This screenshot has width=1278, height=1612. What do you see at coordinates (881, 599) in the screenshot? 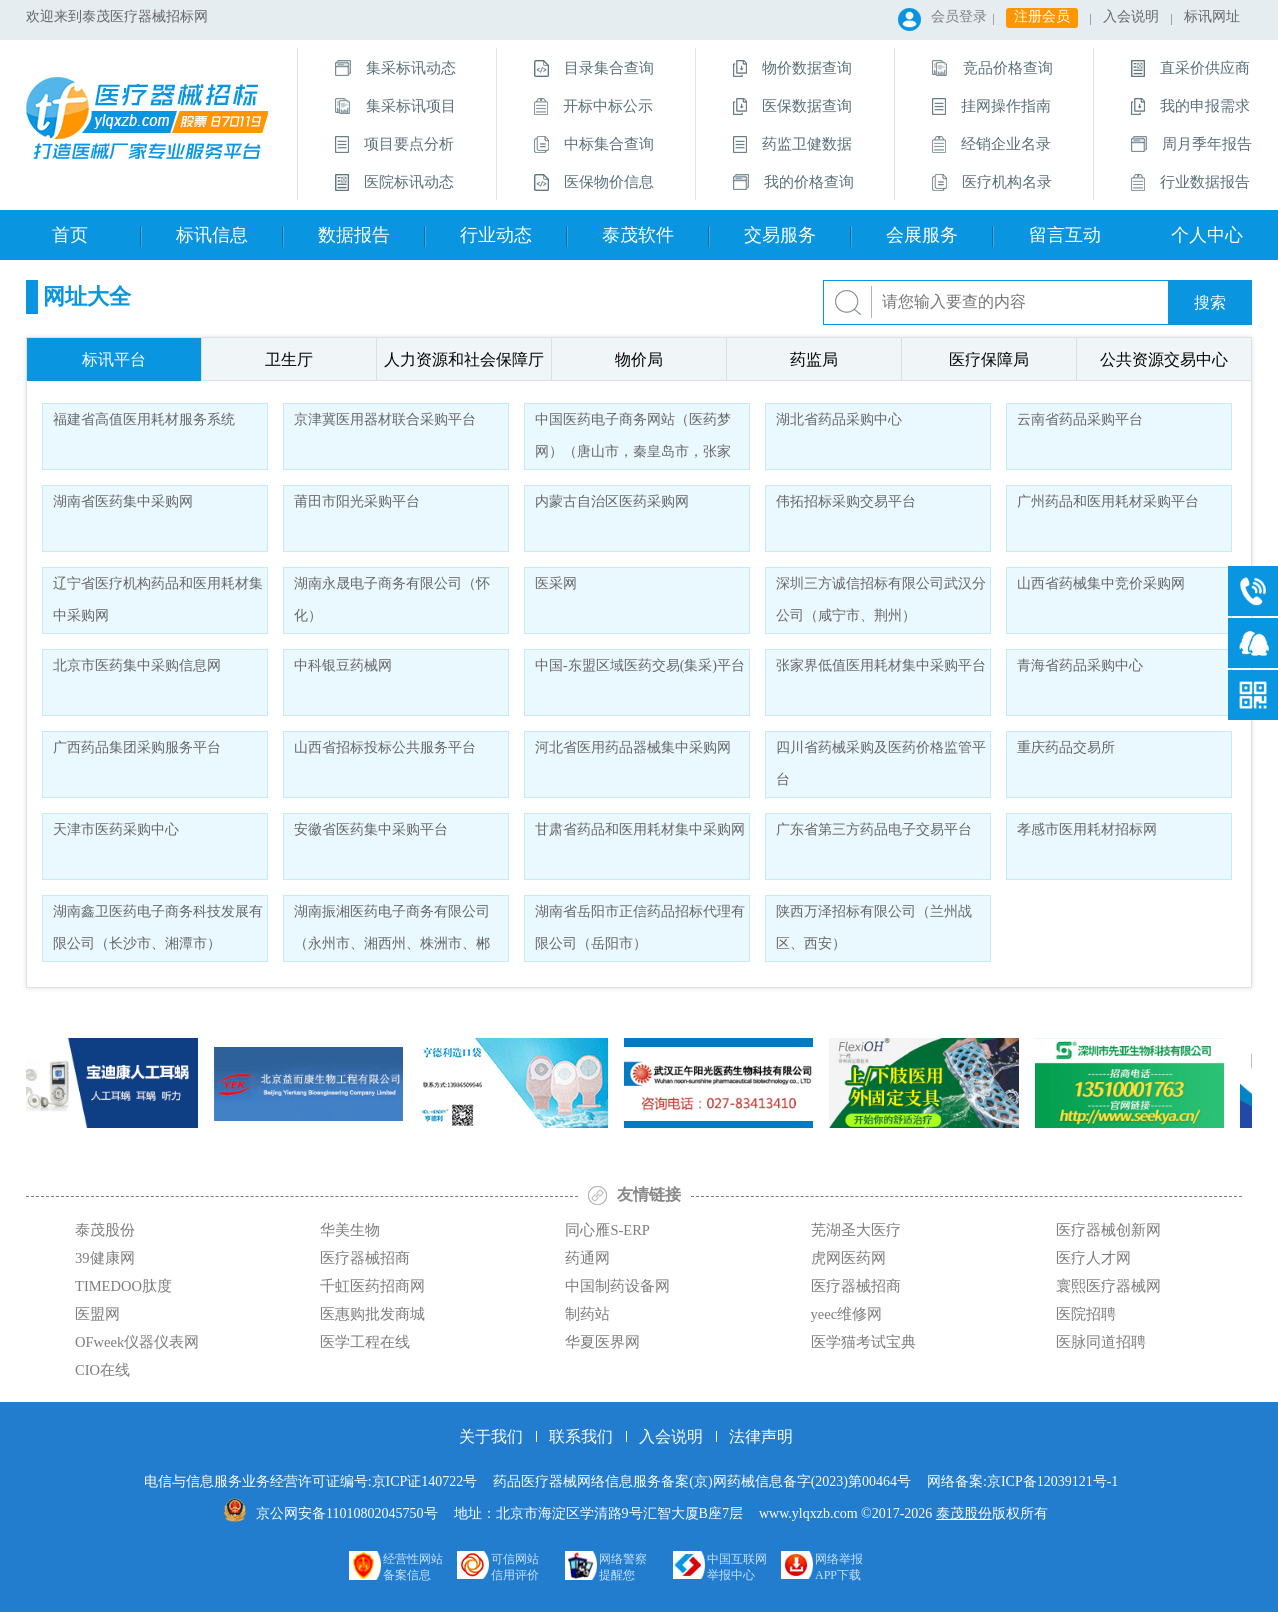
I see `深圳三方诚信招标有限公司武汉分公司（咸宁市、荆州）` at bounding box center [881, 599].